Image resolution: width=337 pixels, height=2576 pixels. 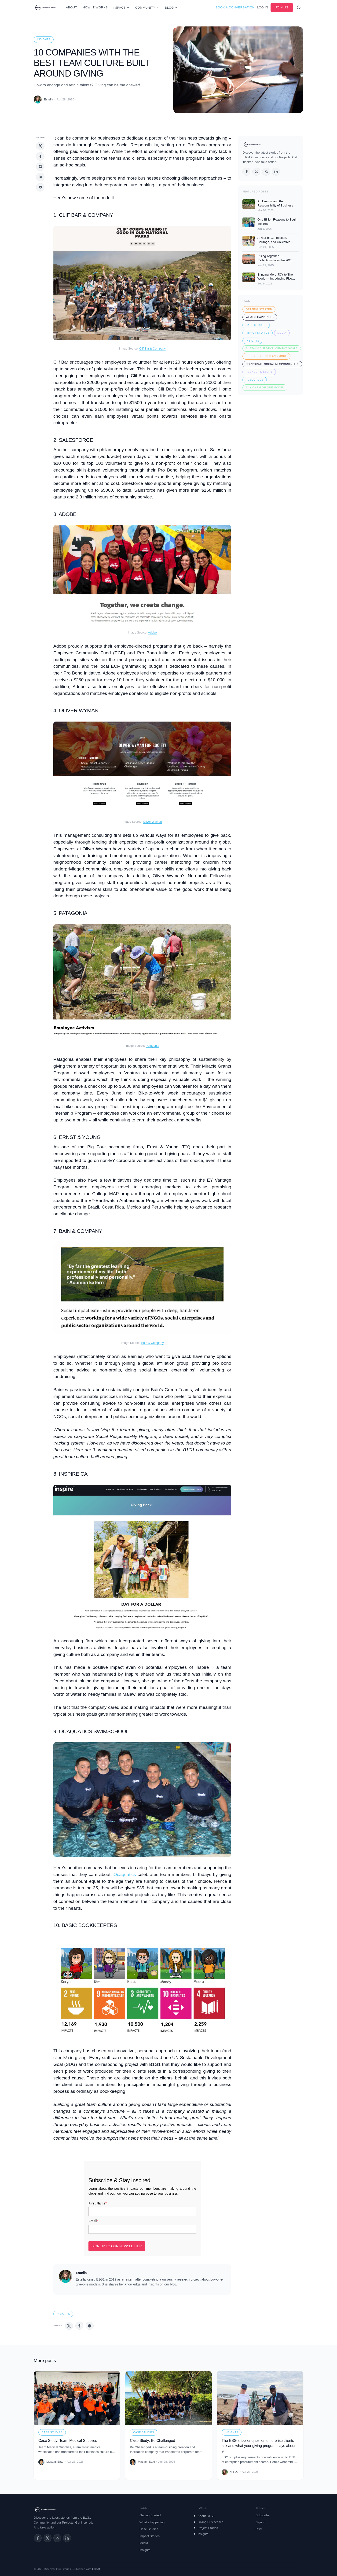 I want to click on Corporate Social Responsibility, so click(x=272, y=364).